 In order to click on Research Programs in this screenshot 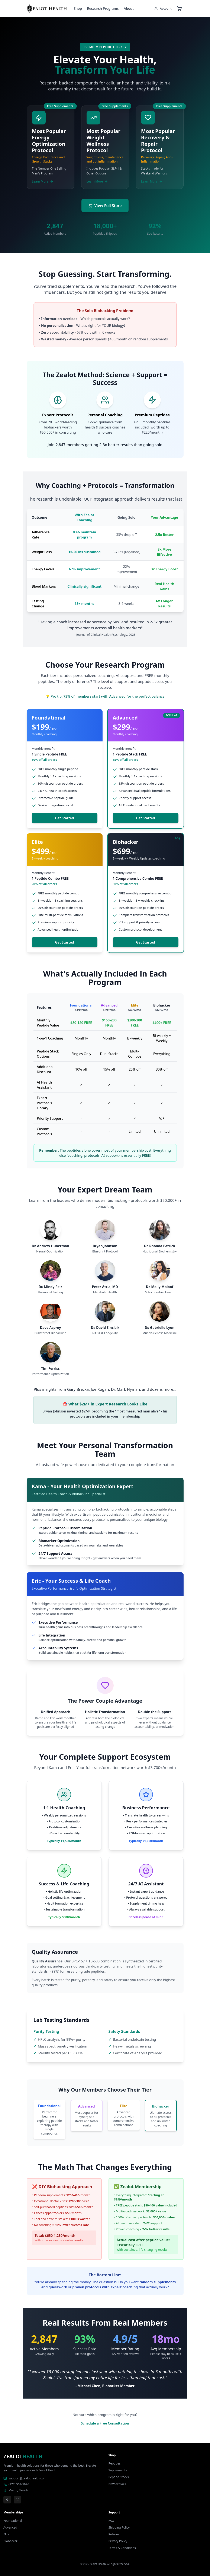, I will do `click(103, 8)`.